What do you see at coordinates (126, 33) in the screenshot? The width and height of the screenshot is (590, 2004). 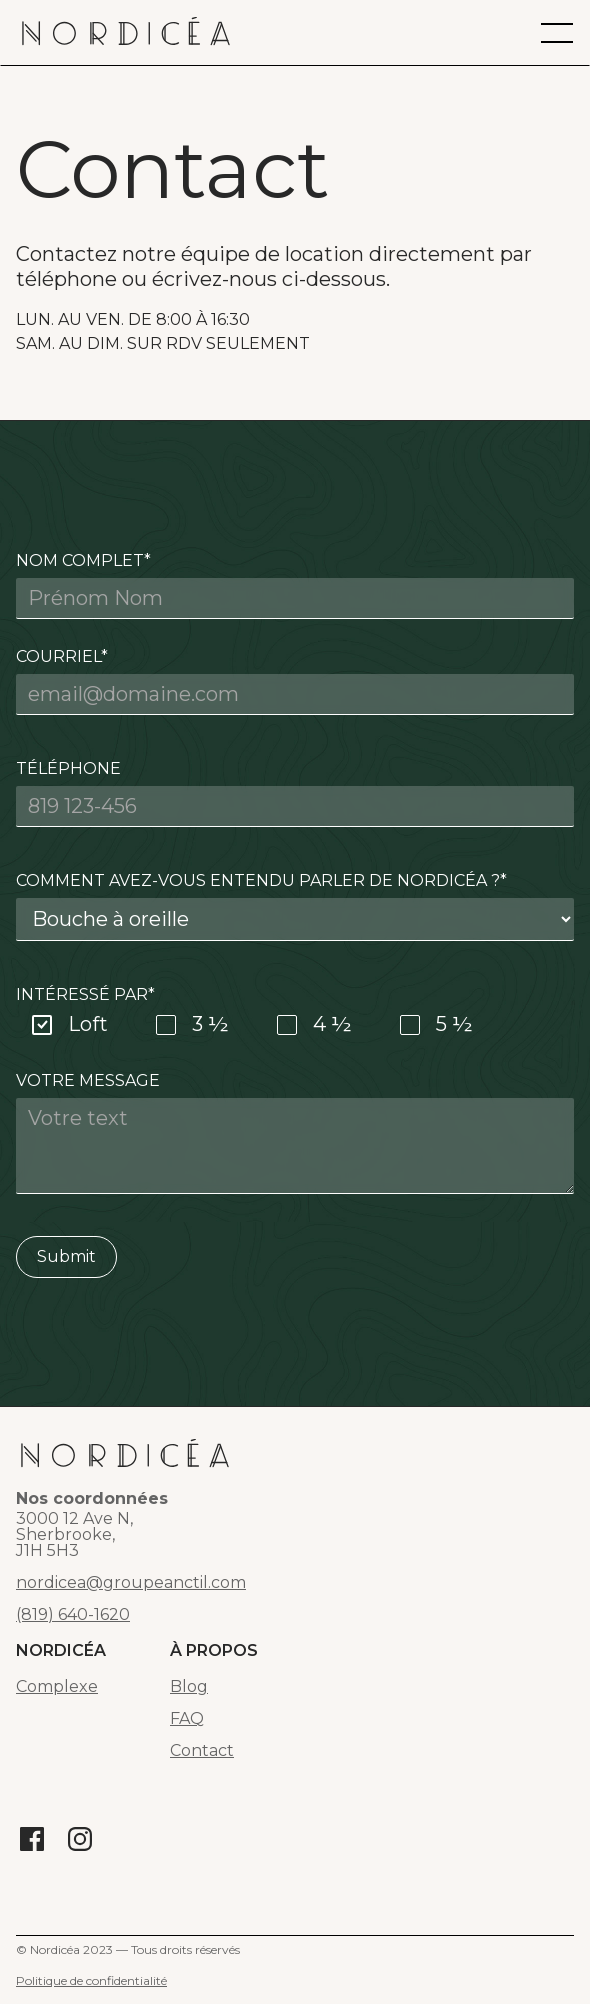 I see `[home]` at bounding box center [126, 33].